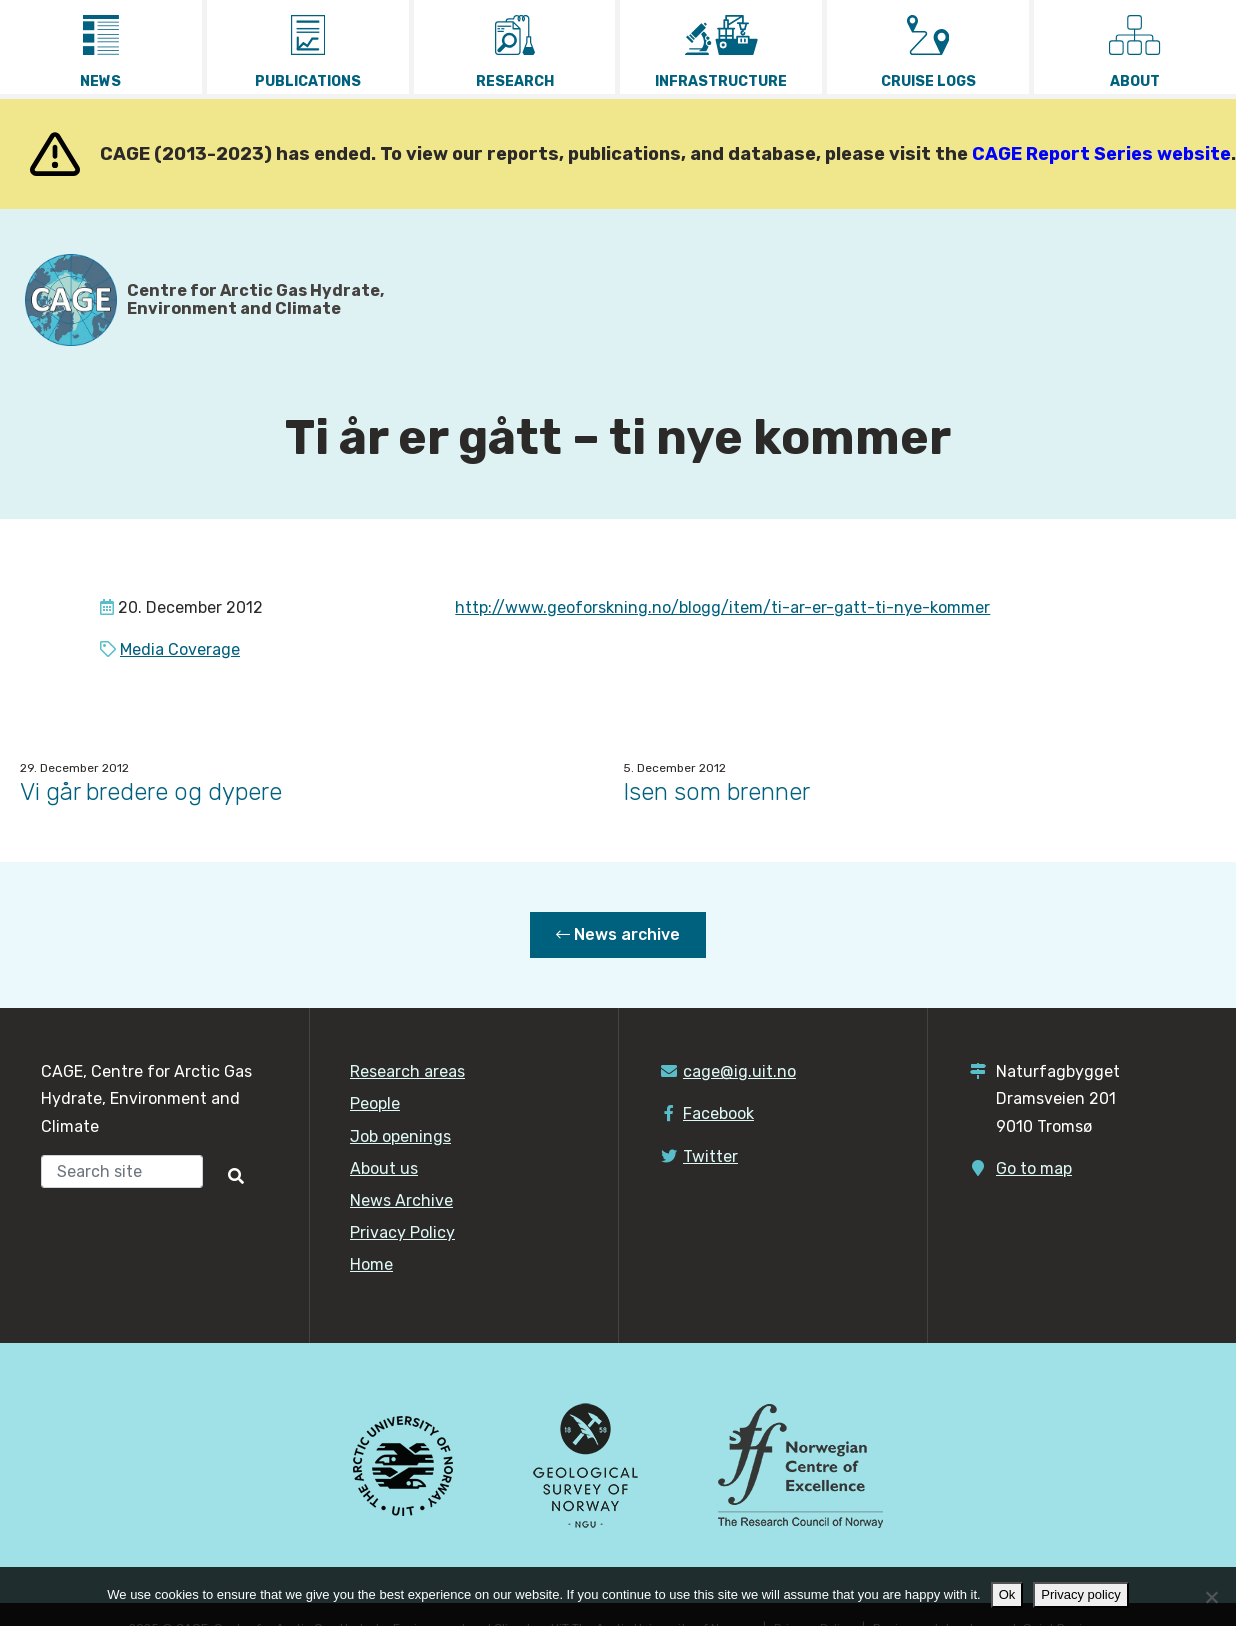 This screenshot has height=1626, width=1236. Describe the element at coordinates (1080, 1594) in the screenshot. I see `Privacy policy` at that location.